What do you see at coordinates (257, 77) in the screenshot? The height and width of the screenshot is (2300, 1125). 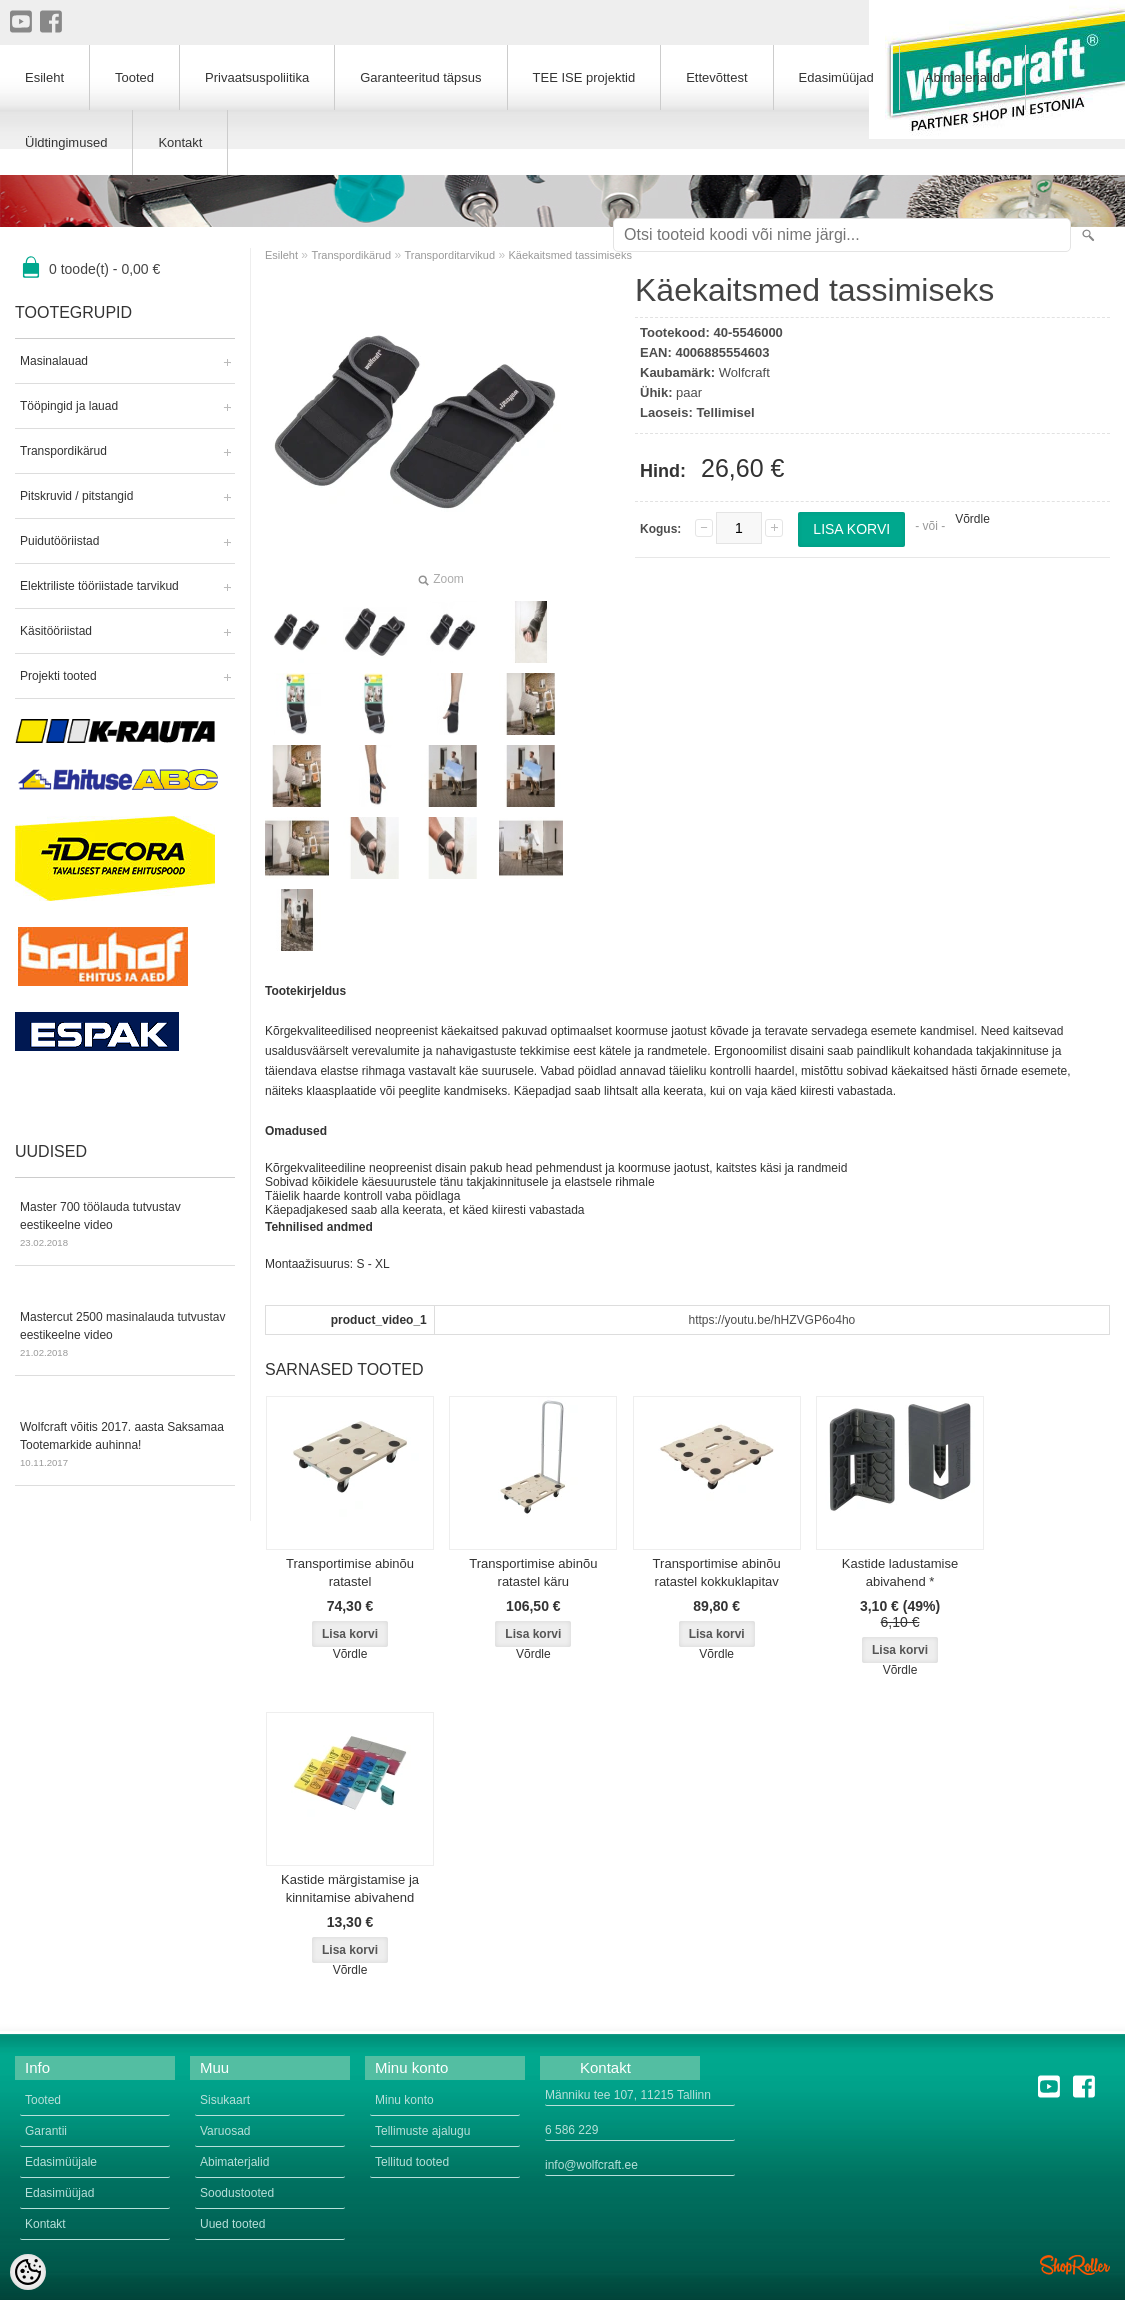 I see `Privaatsuspoliitika` at bounding box center [257, 77].